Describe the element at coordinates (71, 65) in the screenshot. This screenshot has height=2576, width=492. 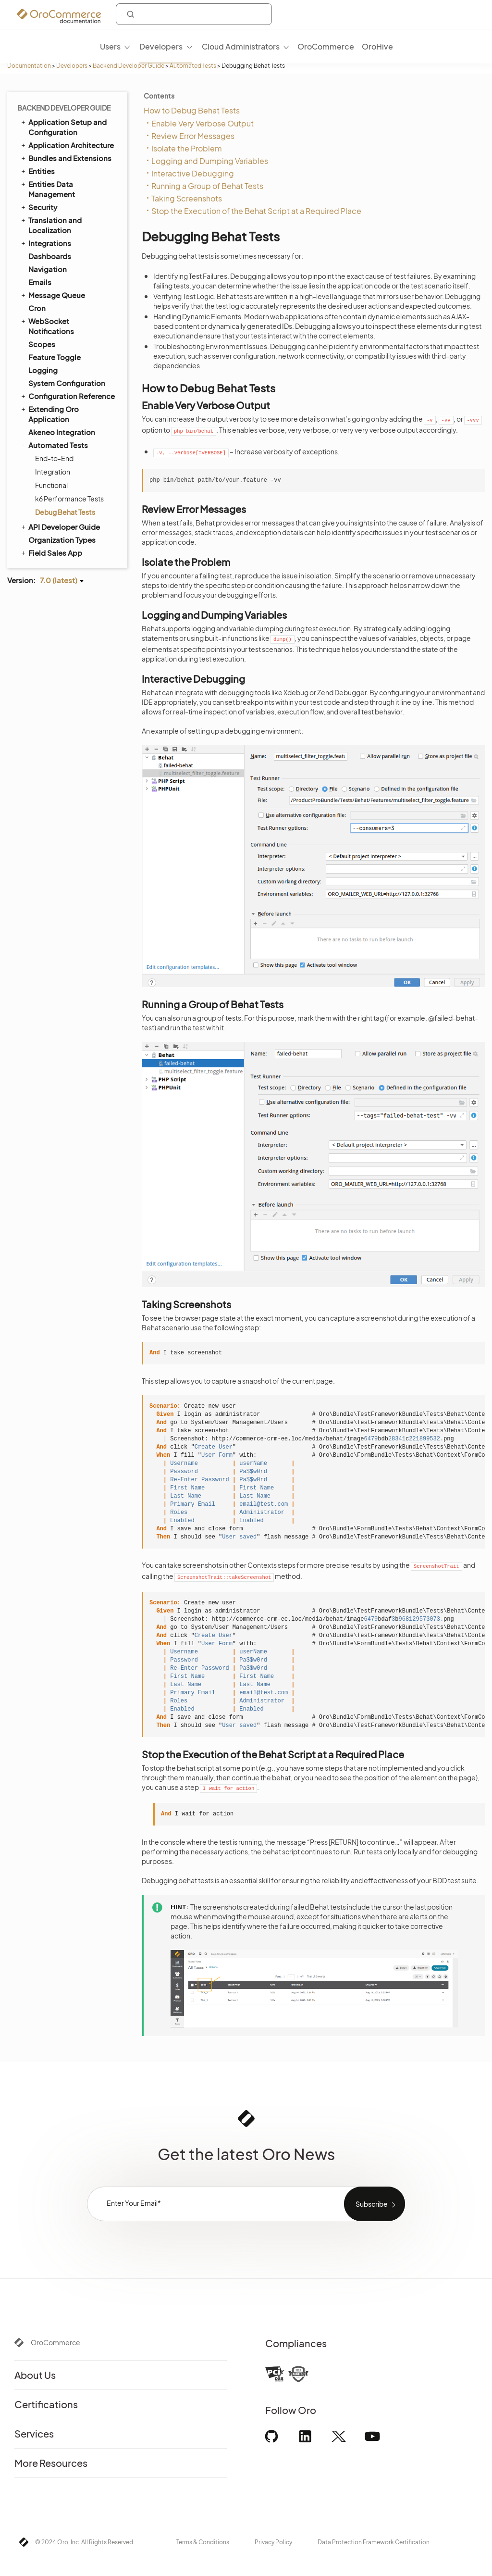
I see `Developers` at that location.